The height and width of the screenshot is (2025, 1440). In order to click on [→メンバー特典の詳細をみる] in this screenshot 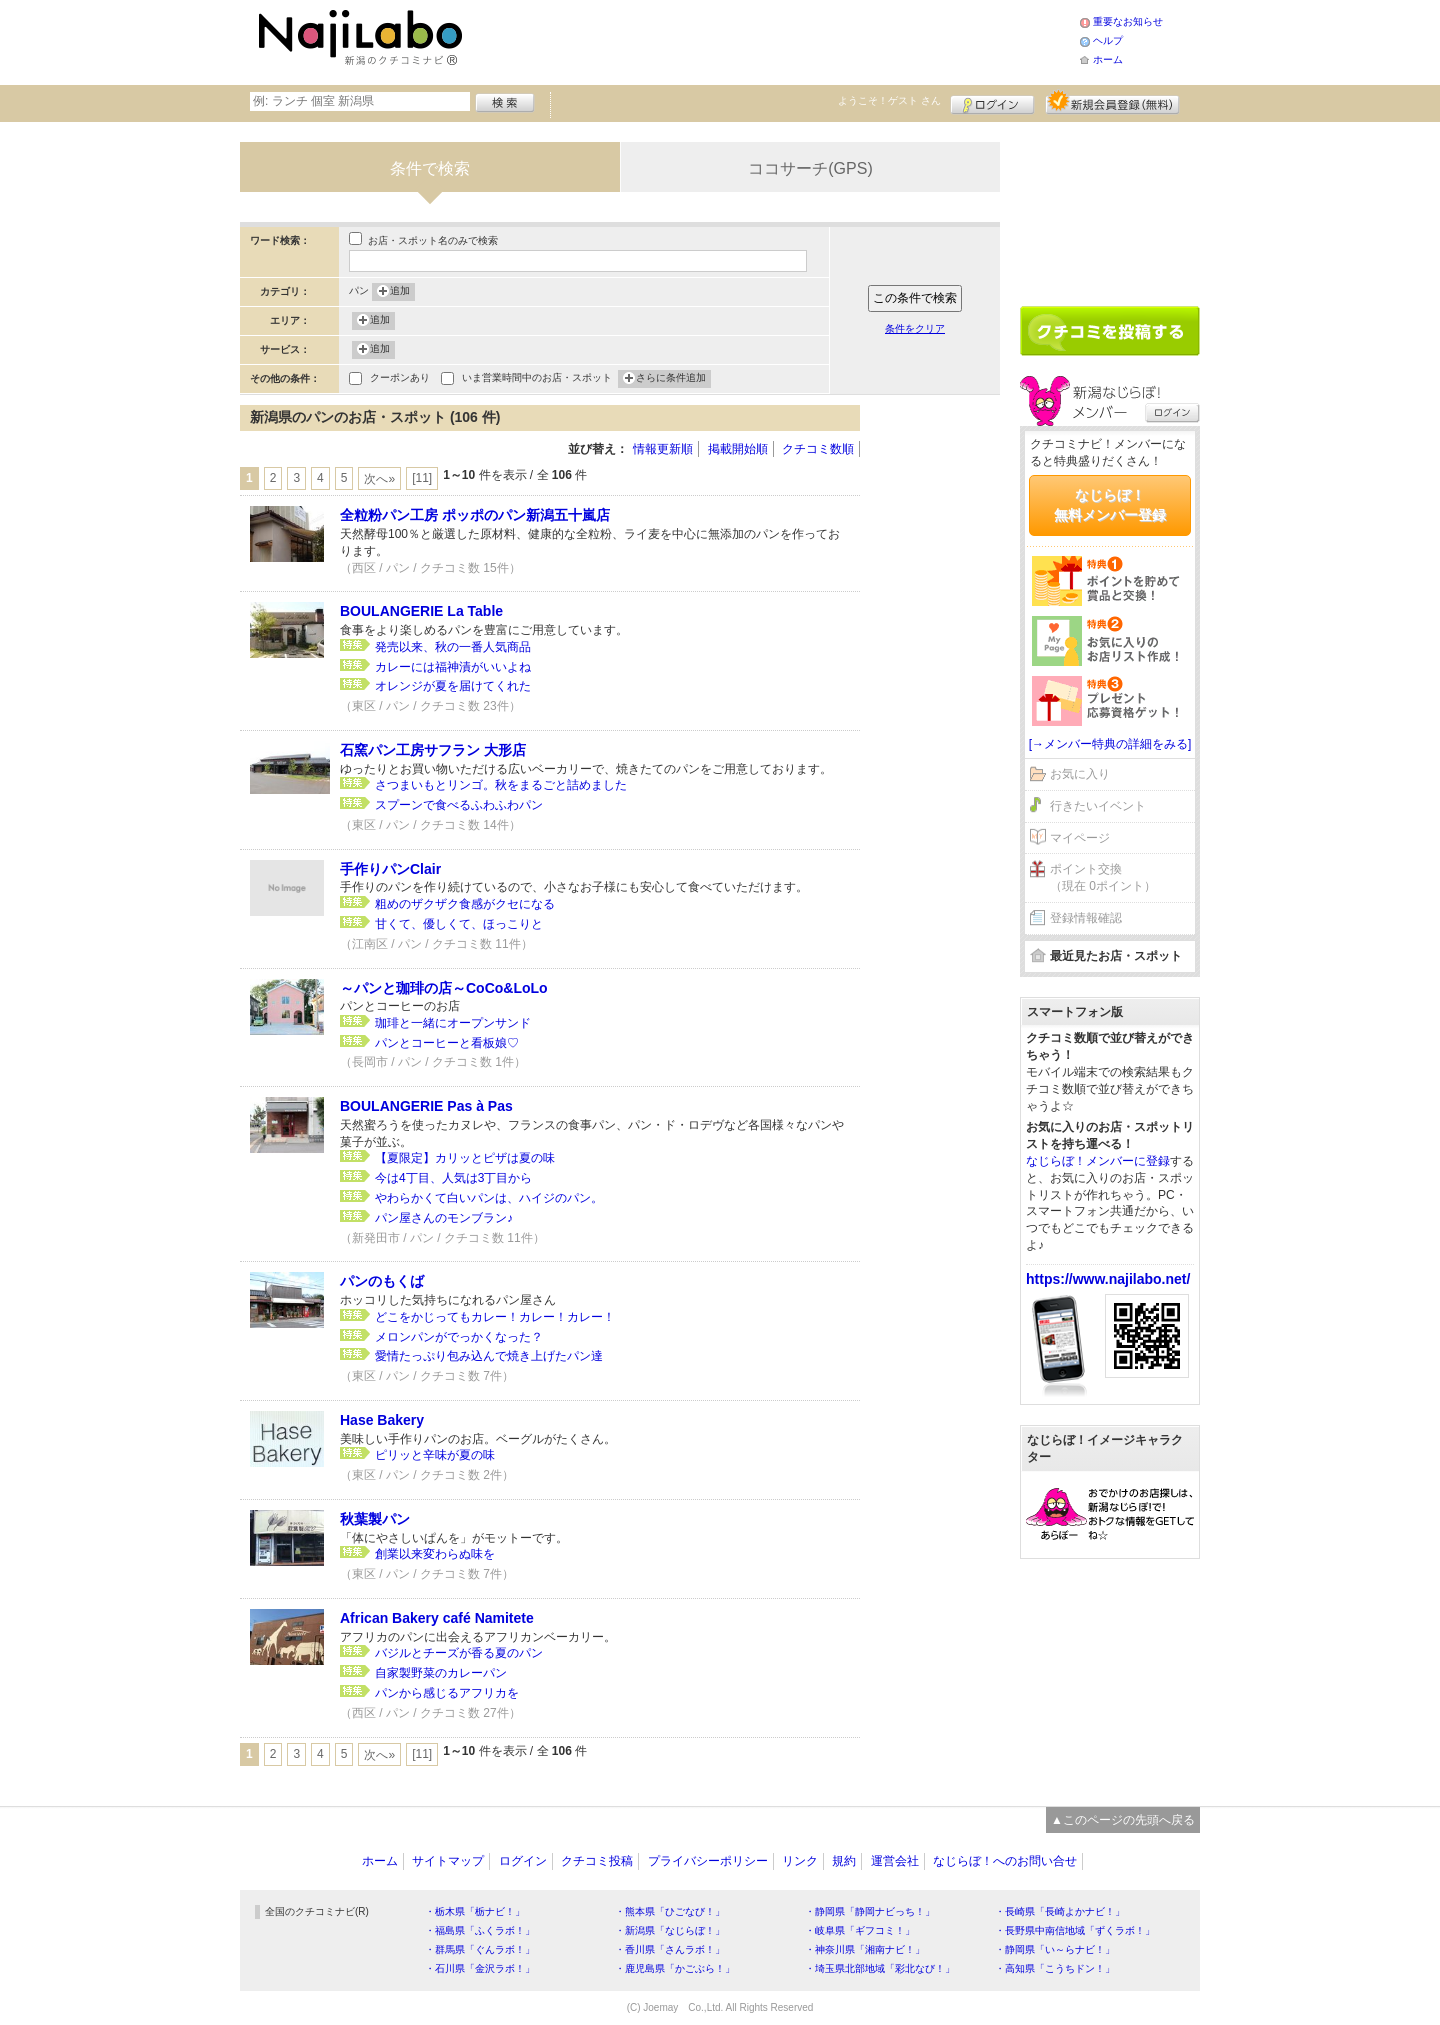, I will do `click(1110, 744)`.